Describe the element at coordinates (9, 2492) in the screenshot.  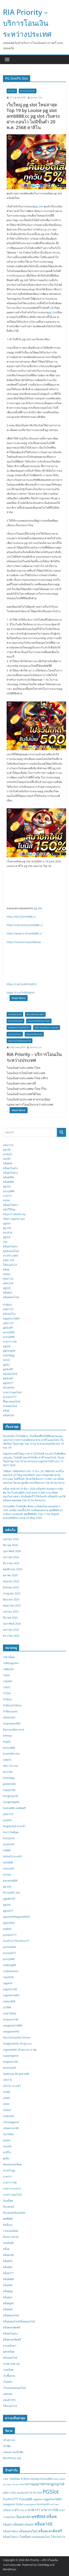
I see `Joker123th [Joker123th (2 รายการ)]` at that location.